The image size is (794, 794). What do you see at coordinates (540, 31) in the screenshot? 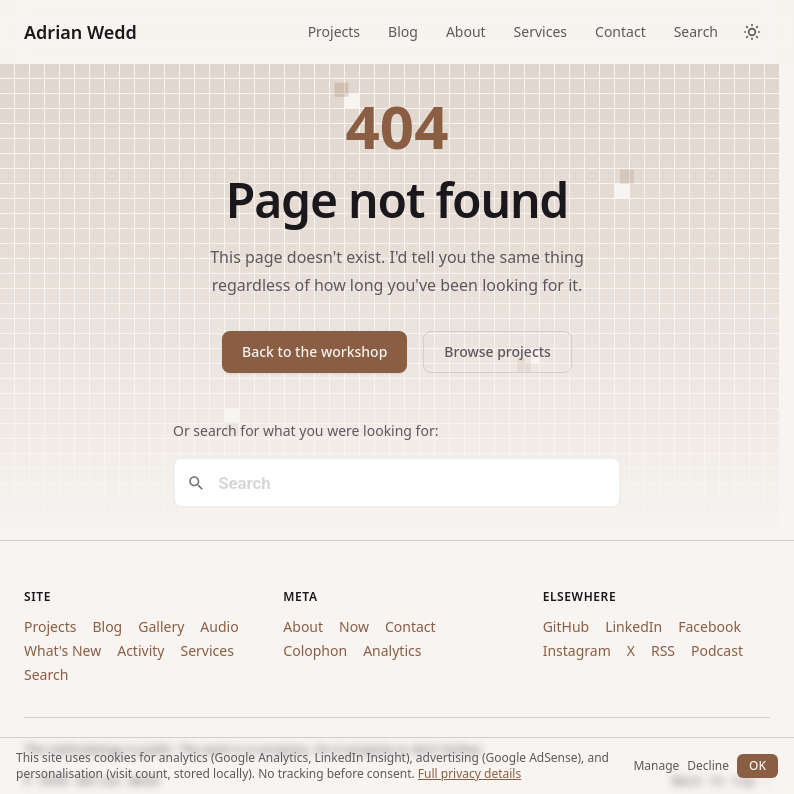
I see `Services` at bounding box center [540, 31].